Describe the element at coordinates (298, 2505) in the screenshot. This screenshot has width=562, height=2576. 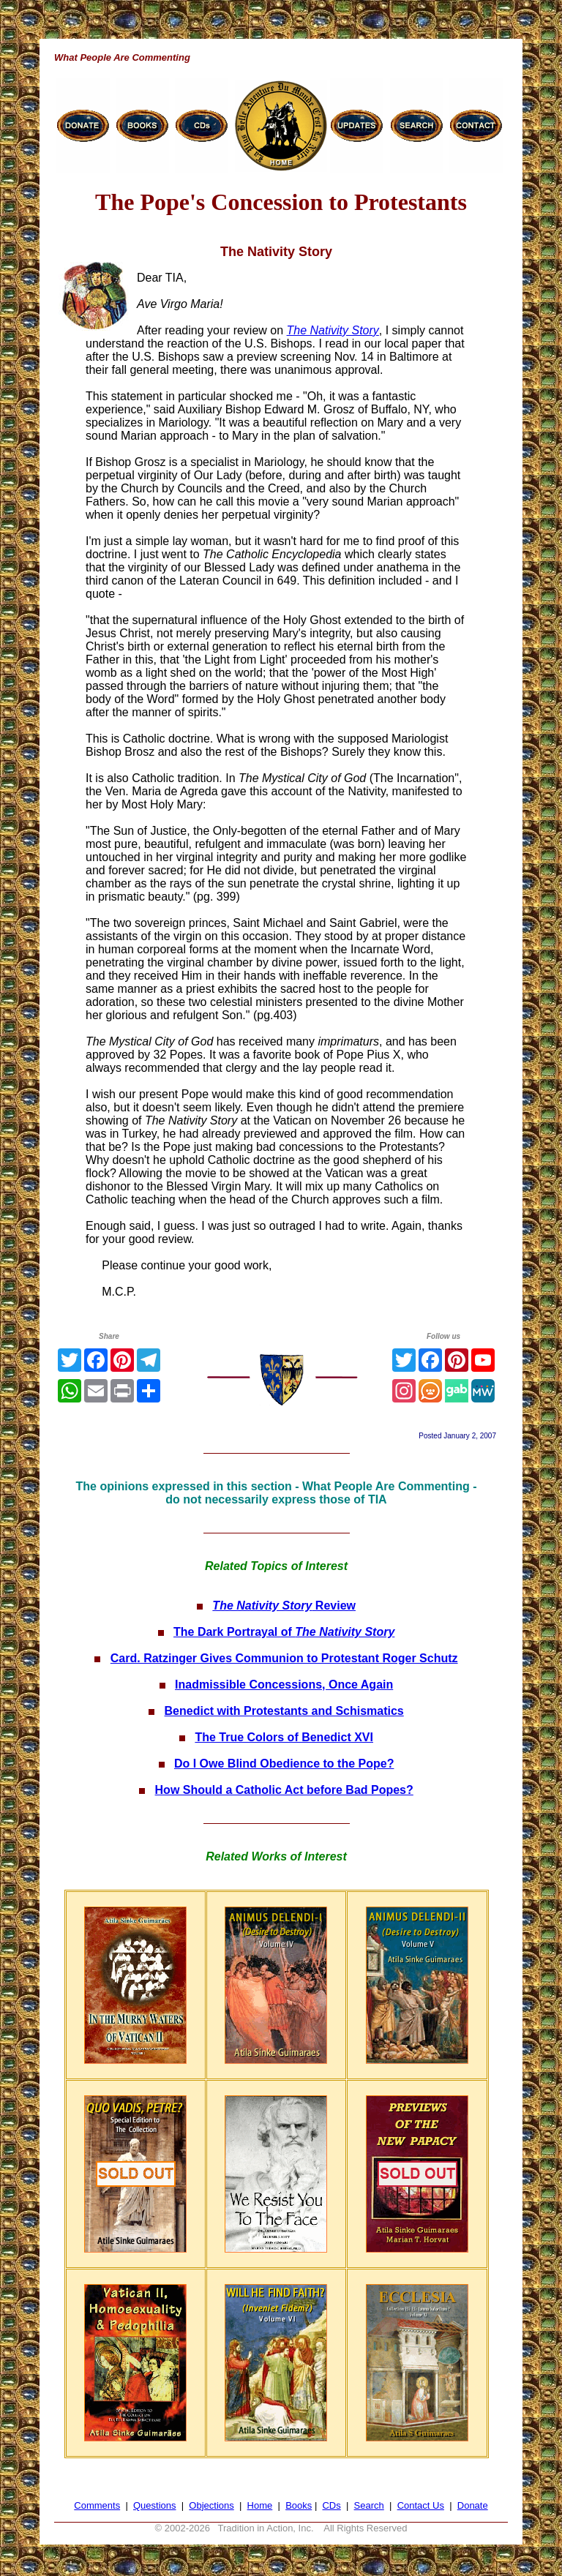
I see `Books` at that location.